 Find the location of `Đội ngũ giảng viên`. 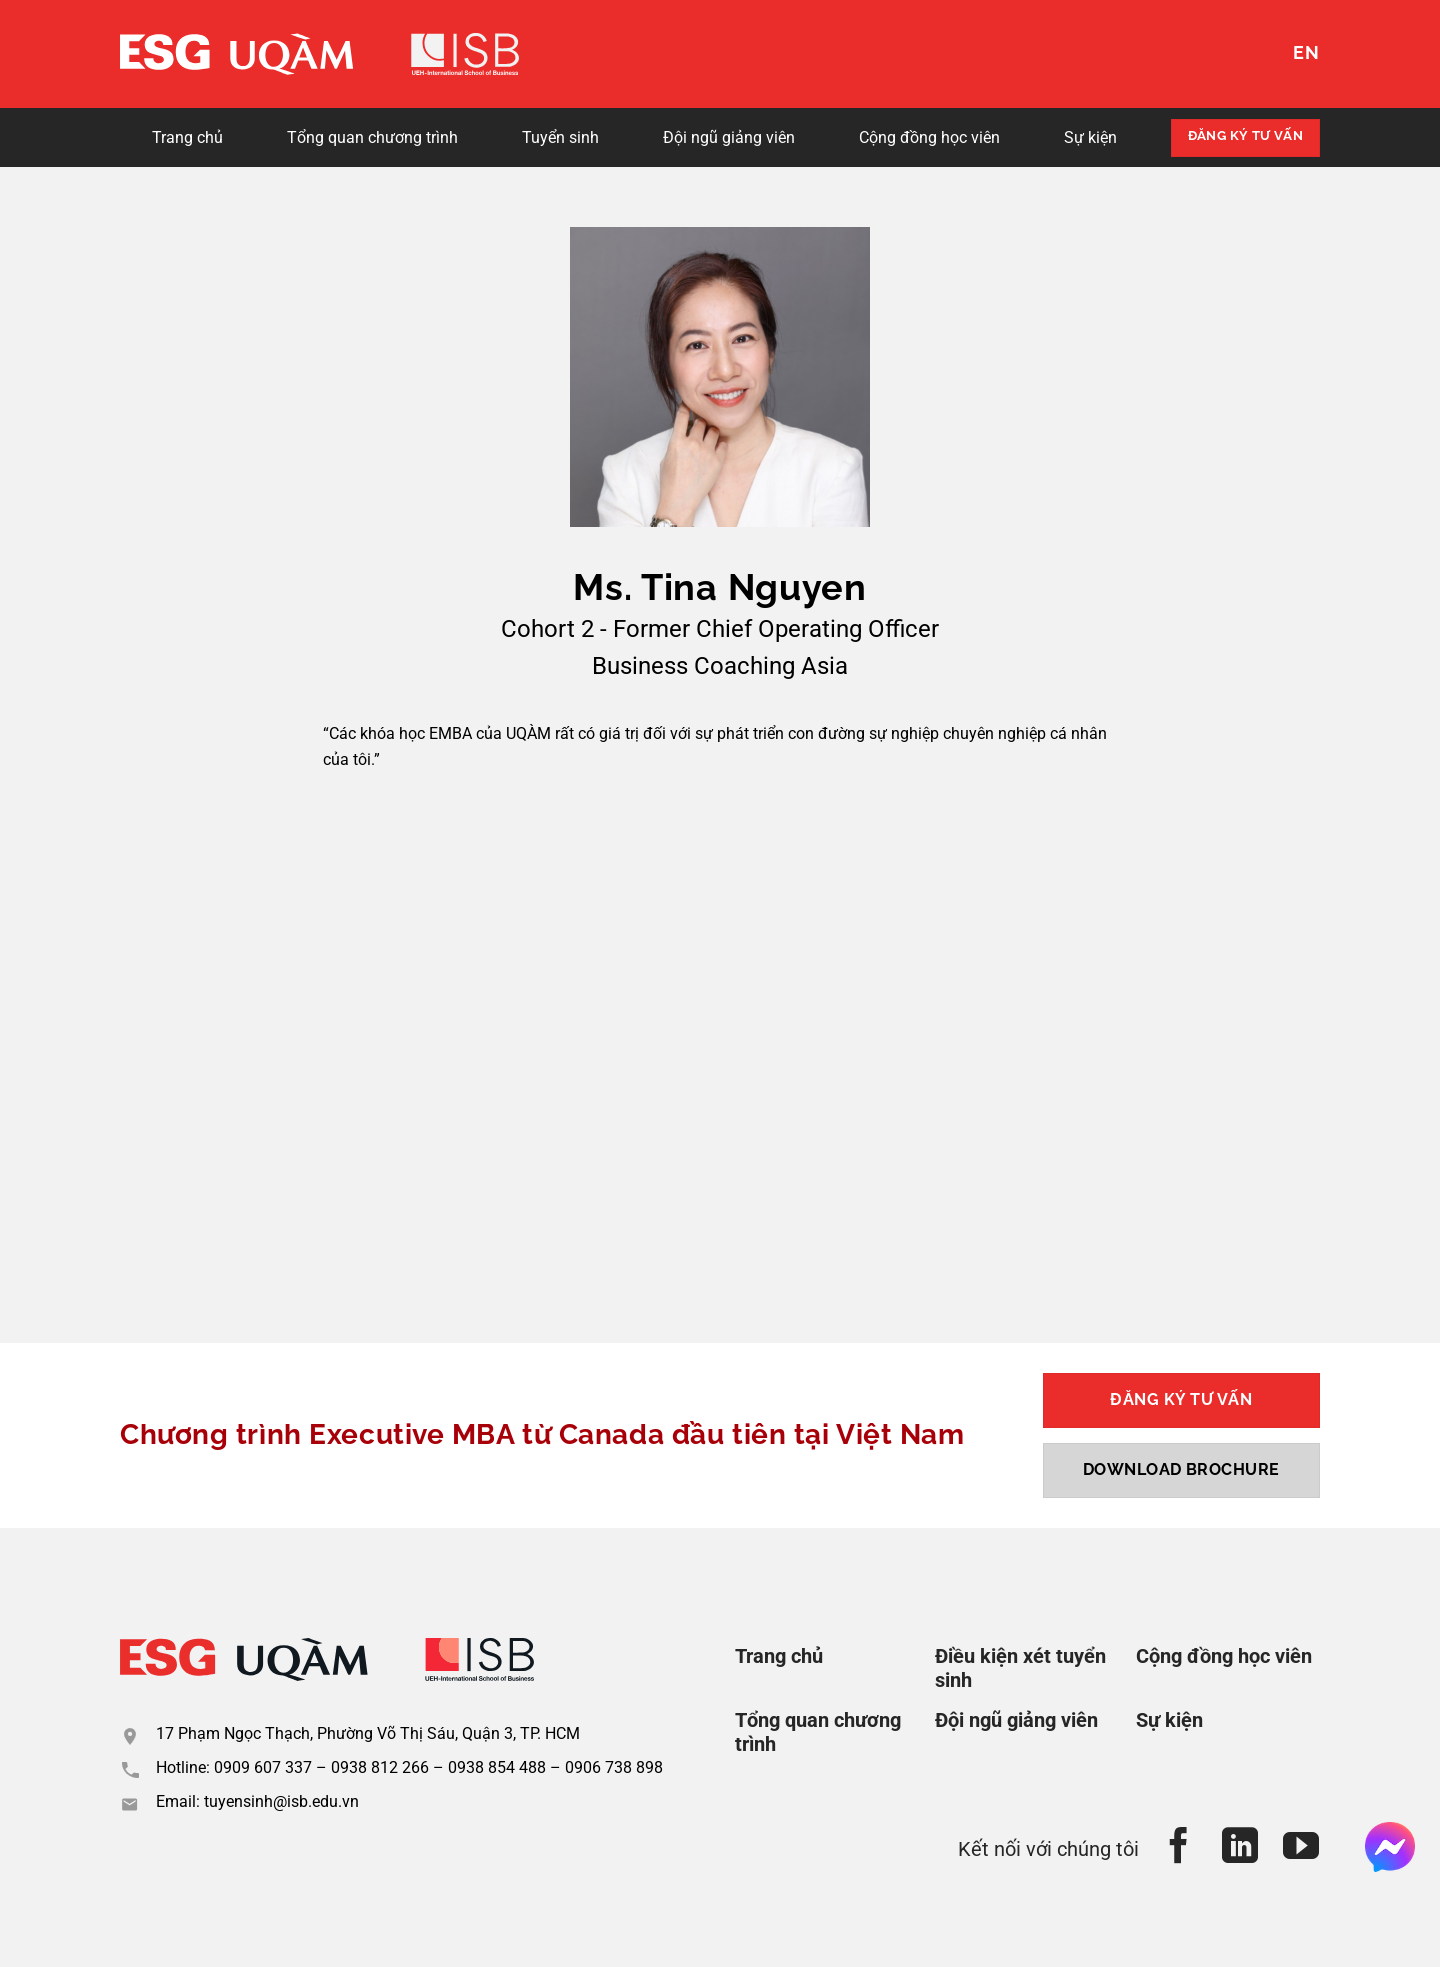

Đội ngũ giảng viên is located at coordinates (729, 137).